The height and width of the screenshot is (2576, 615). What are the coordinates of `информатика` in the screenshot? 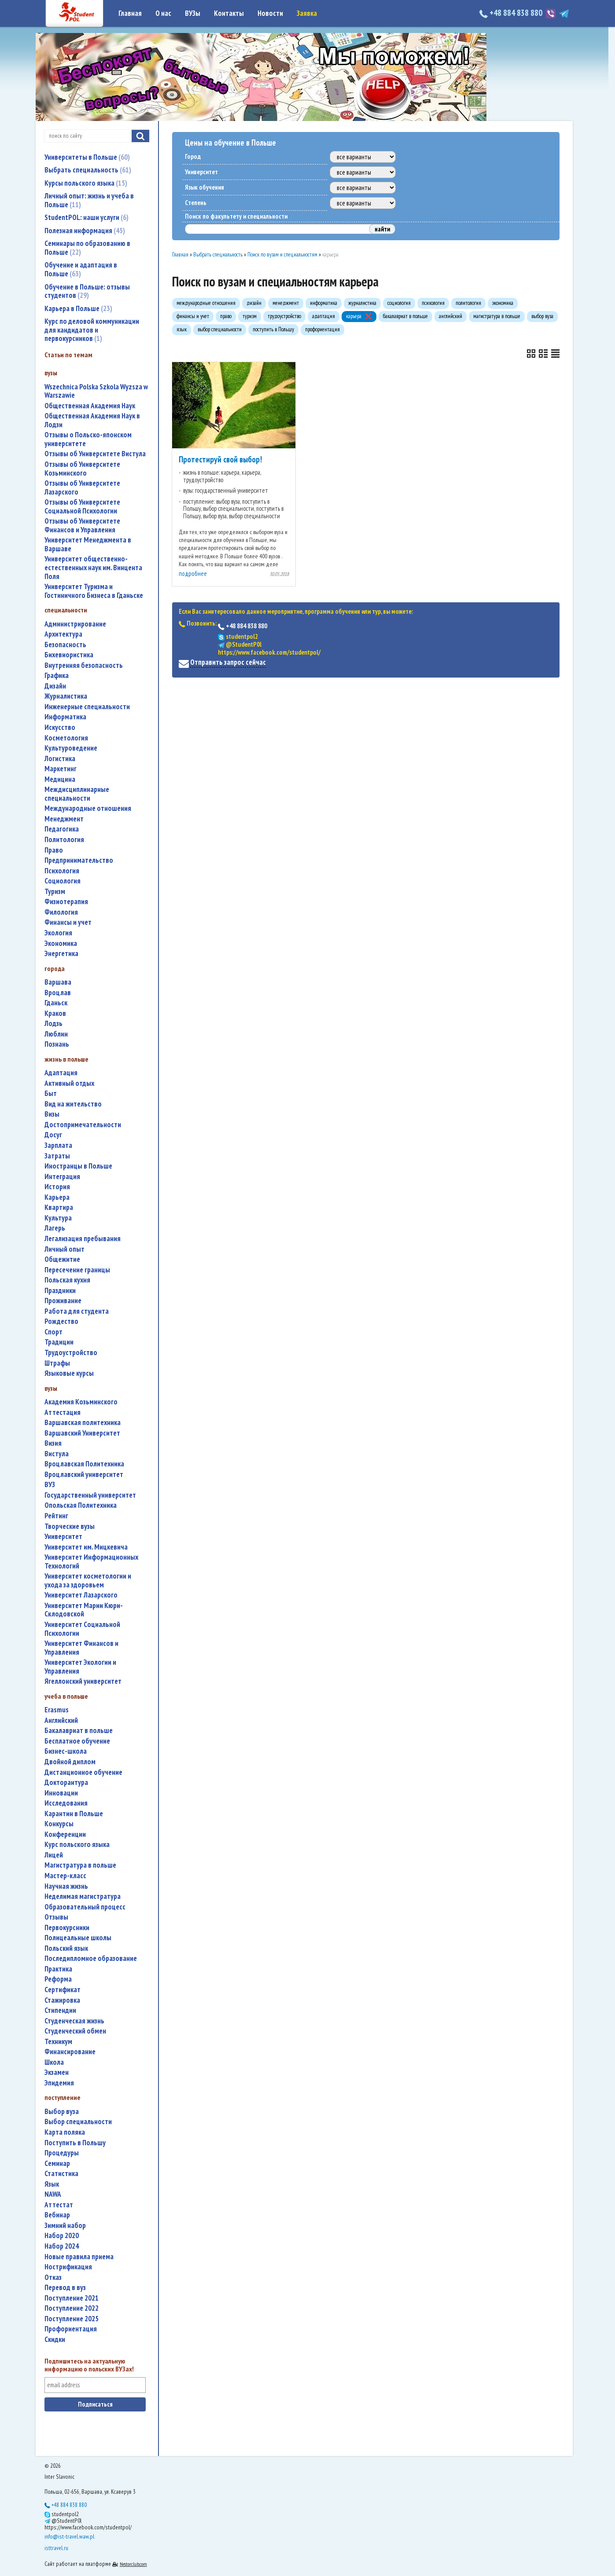 It's located at (65, 717).